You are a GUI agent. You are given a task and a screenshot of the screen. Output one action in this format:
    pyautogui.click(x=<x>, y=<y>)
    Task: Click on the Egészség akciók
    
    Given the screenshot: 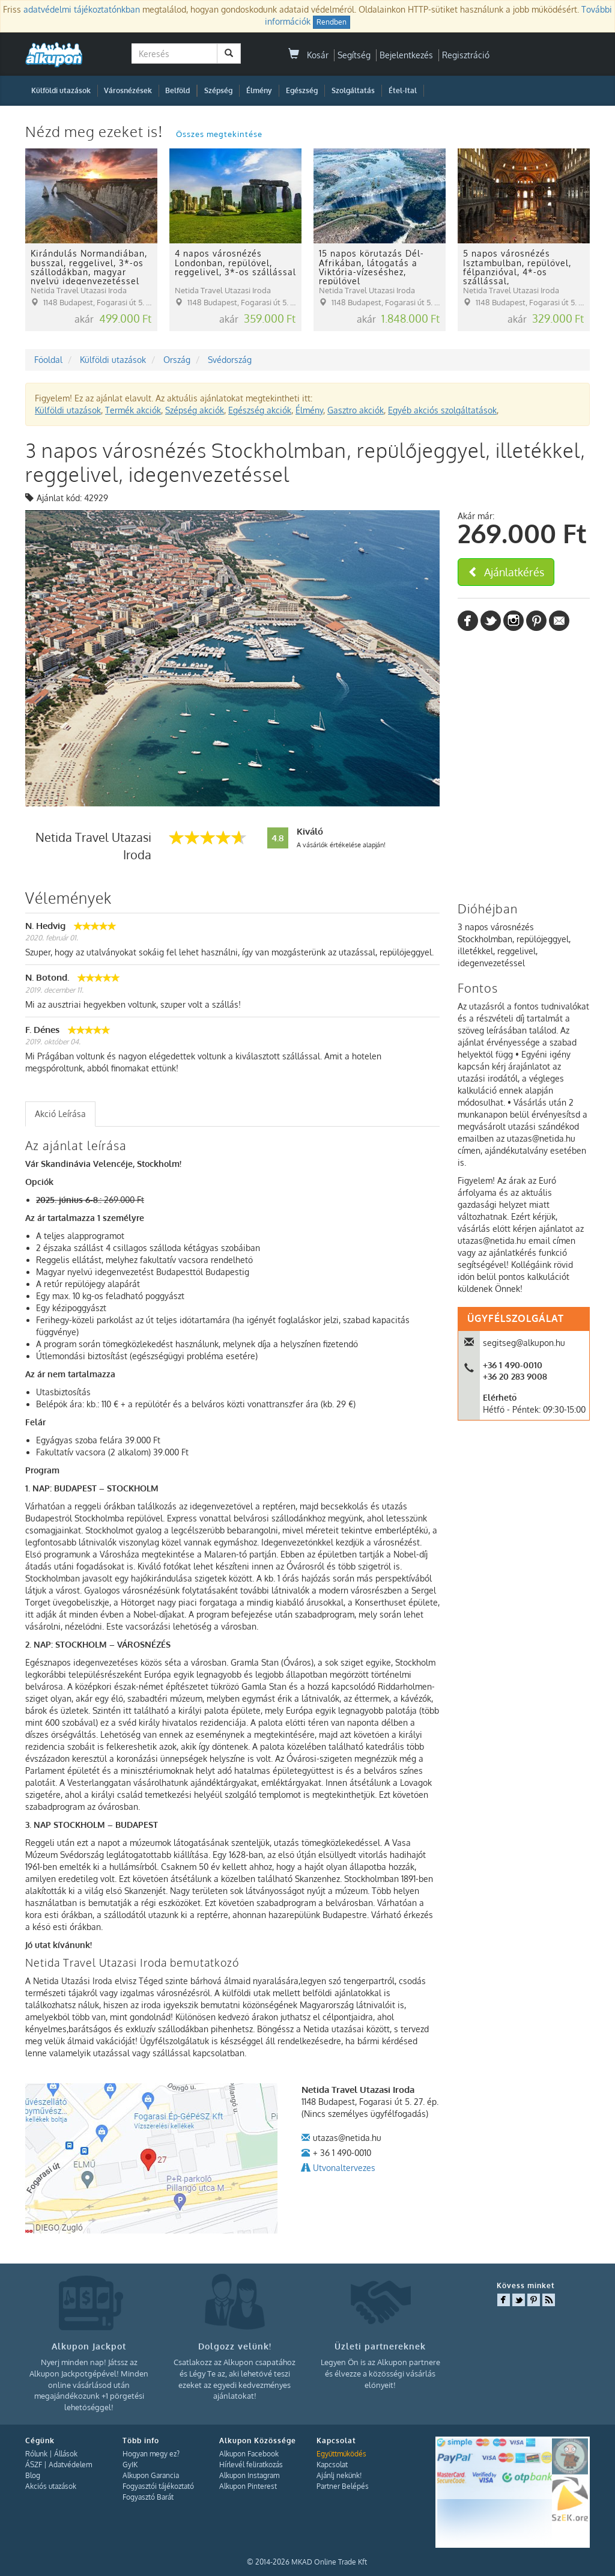 What is the action you would take?
    pyautogui.click(x=259, y=410)
    